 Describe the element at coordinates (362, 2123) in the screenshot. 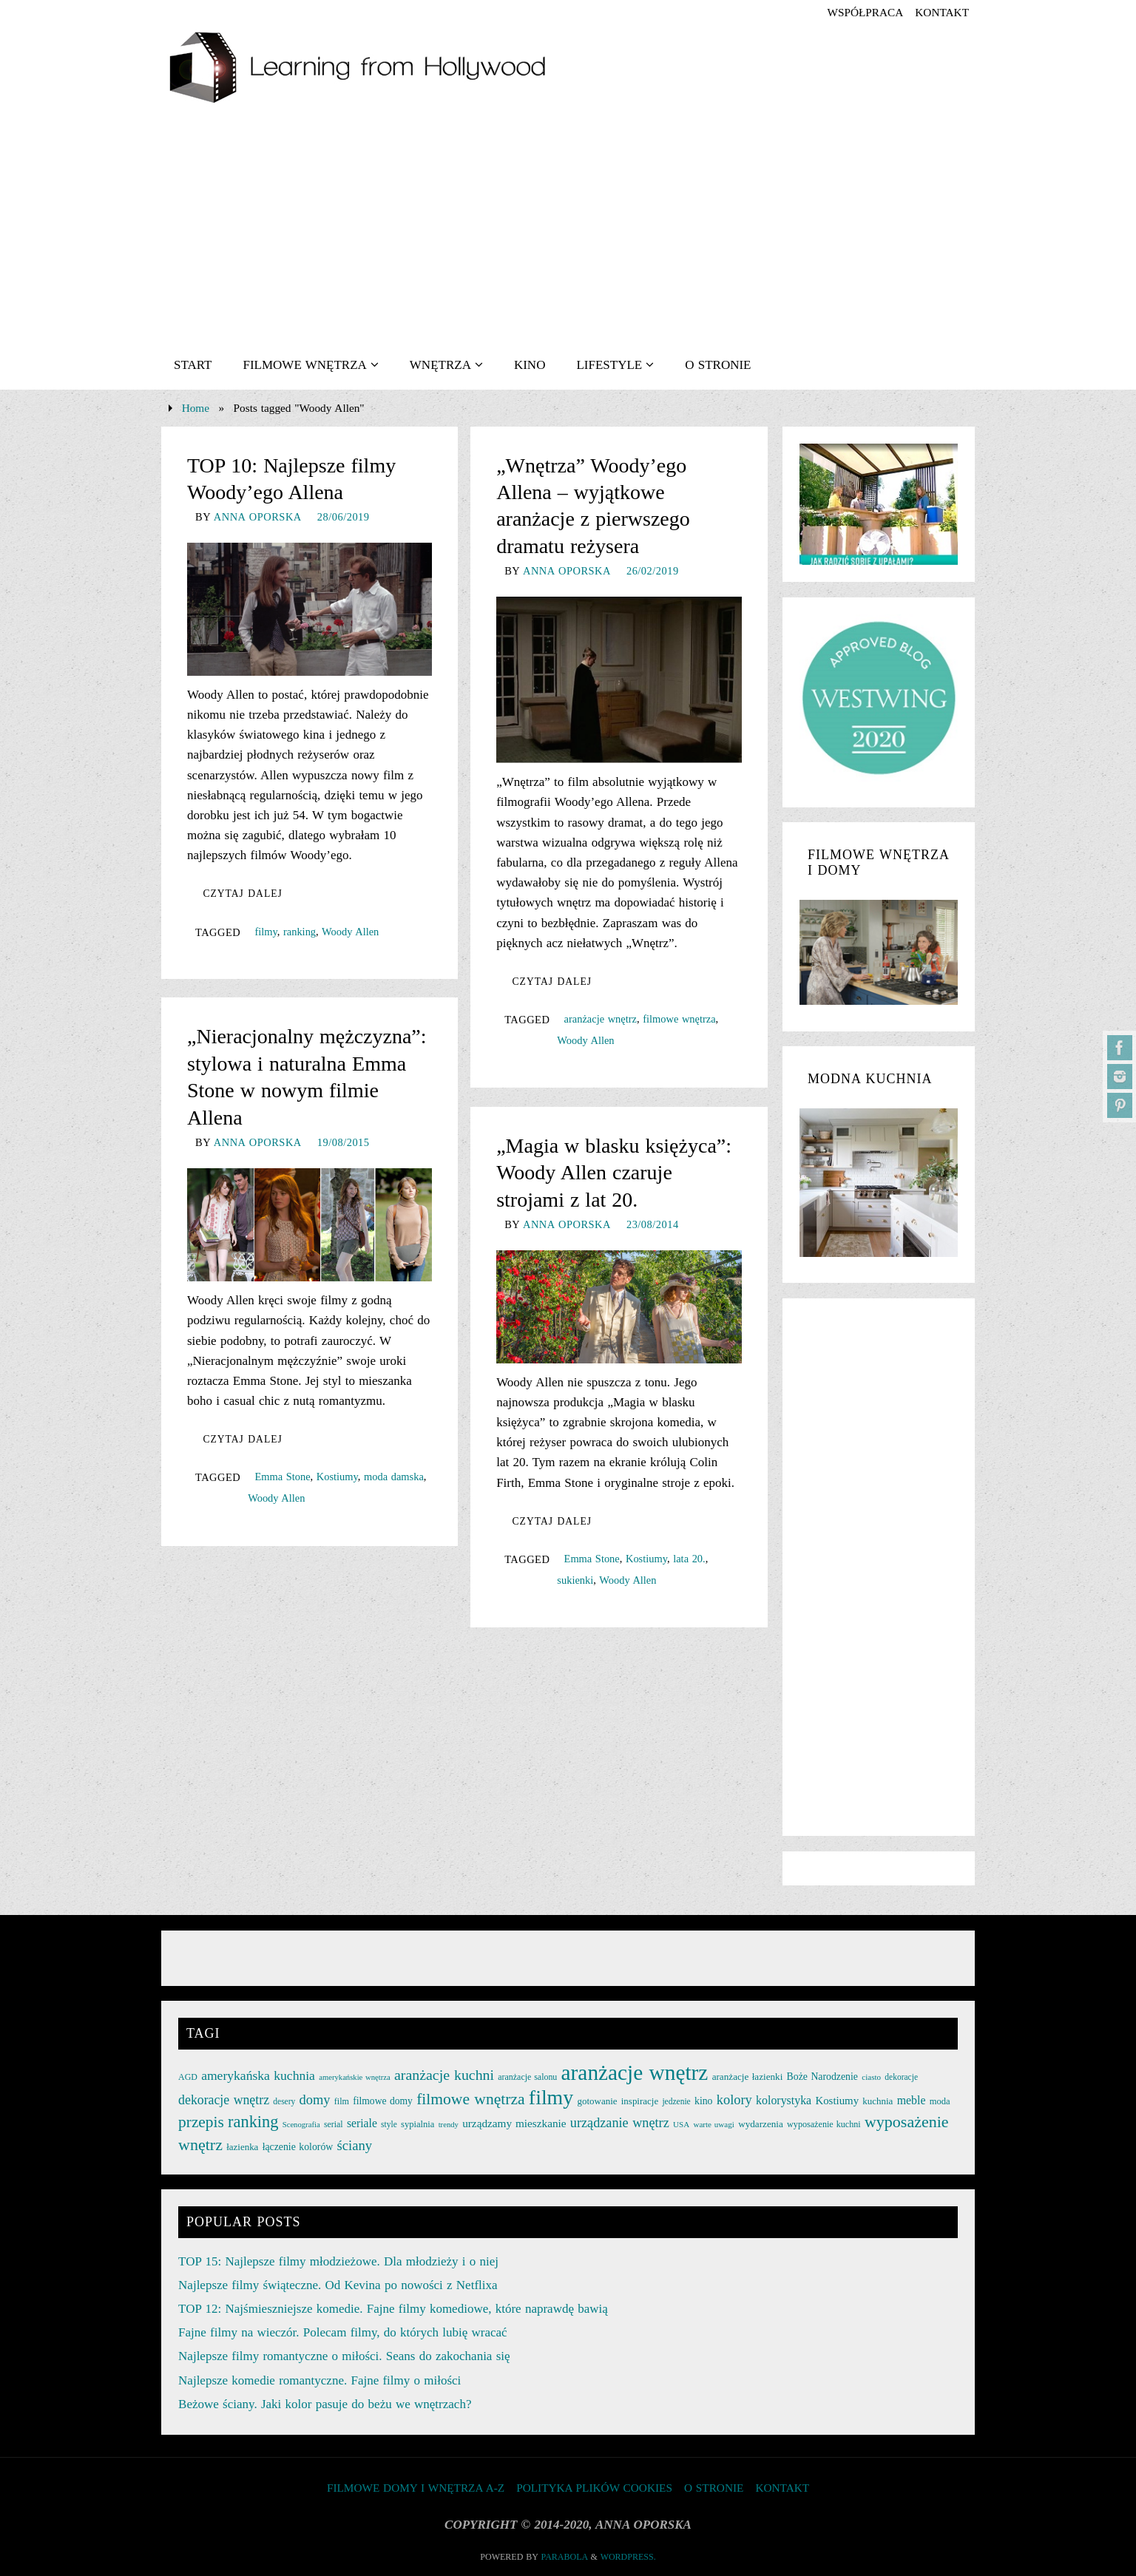

I see `seriale [seriale (37 elementów)]` at that location.